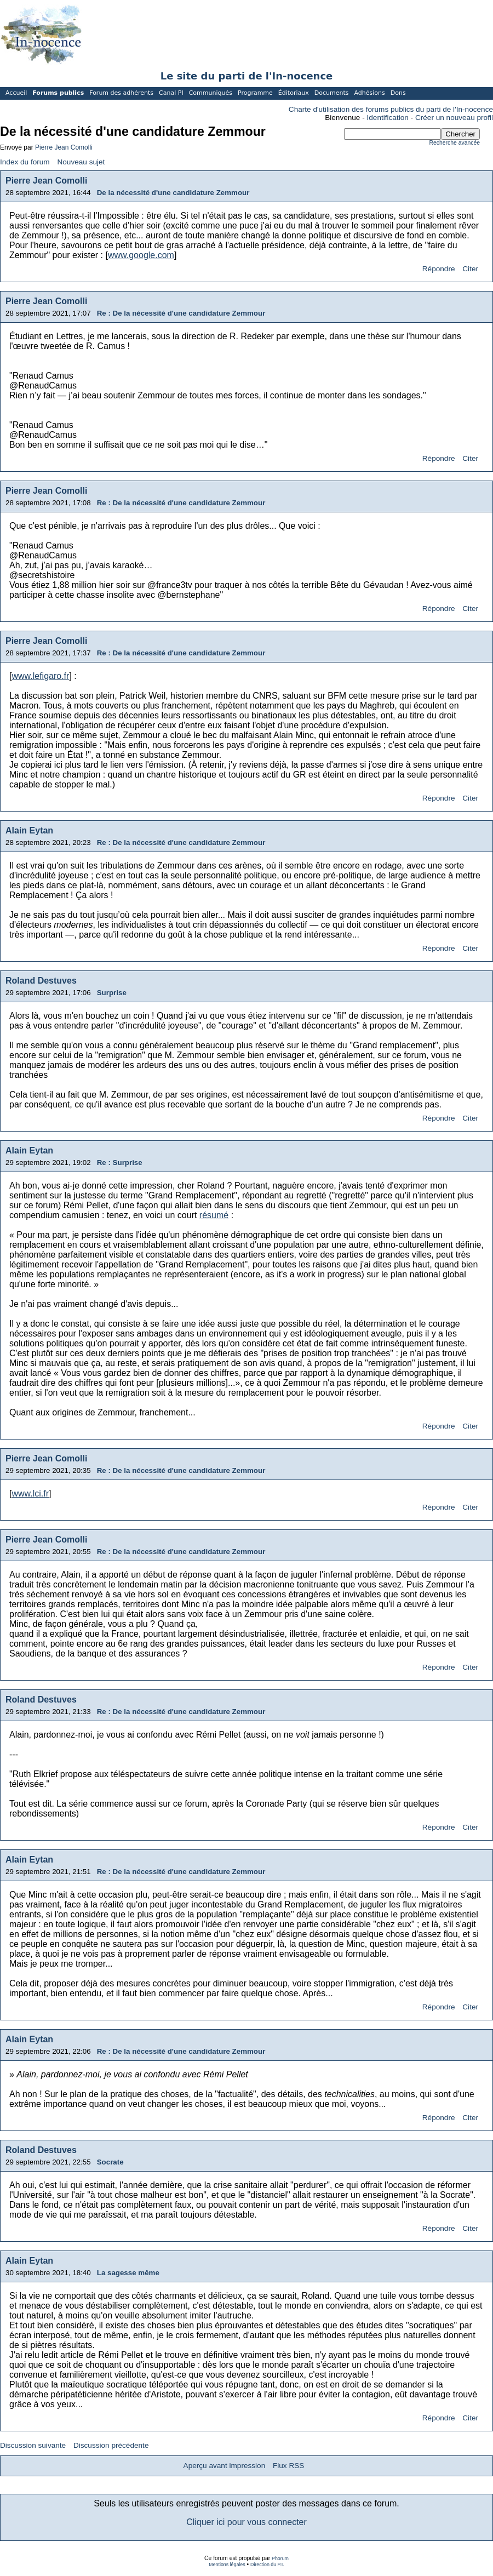 This screenshot has height=2576, width=493. What do you see at coordinates (388, 117) in the screenshot?
I see `Identification` at bounding box center [388, 117].